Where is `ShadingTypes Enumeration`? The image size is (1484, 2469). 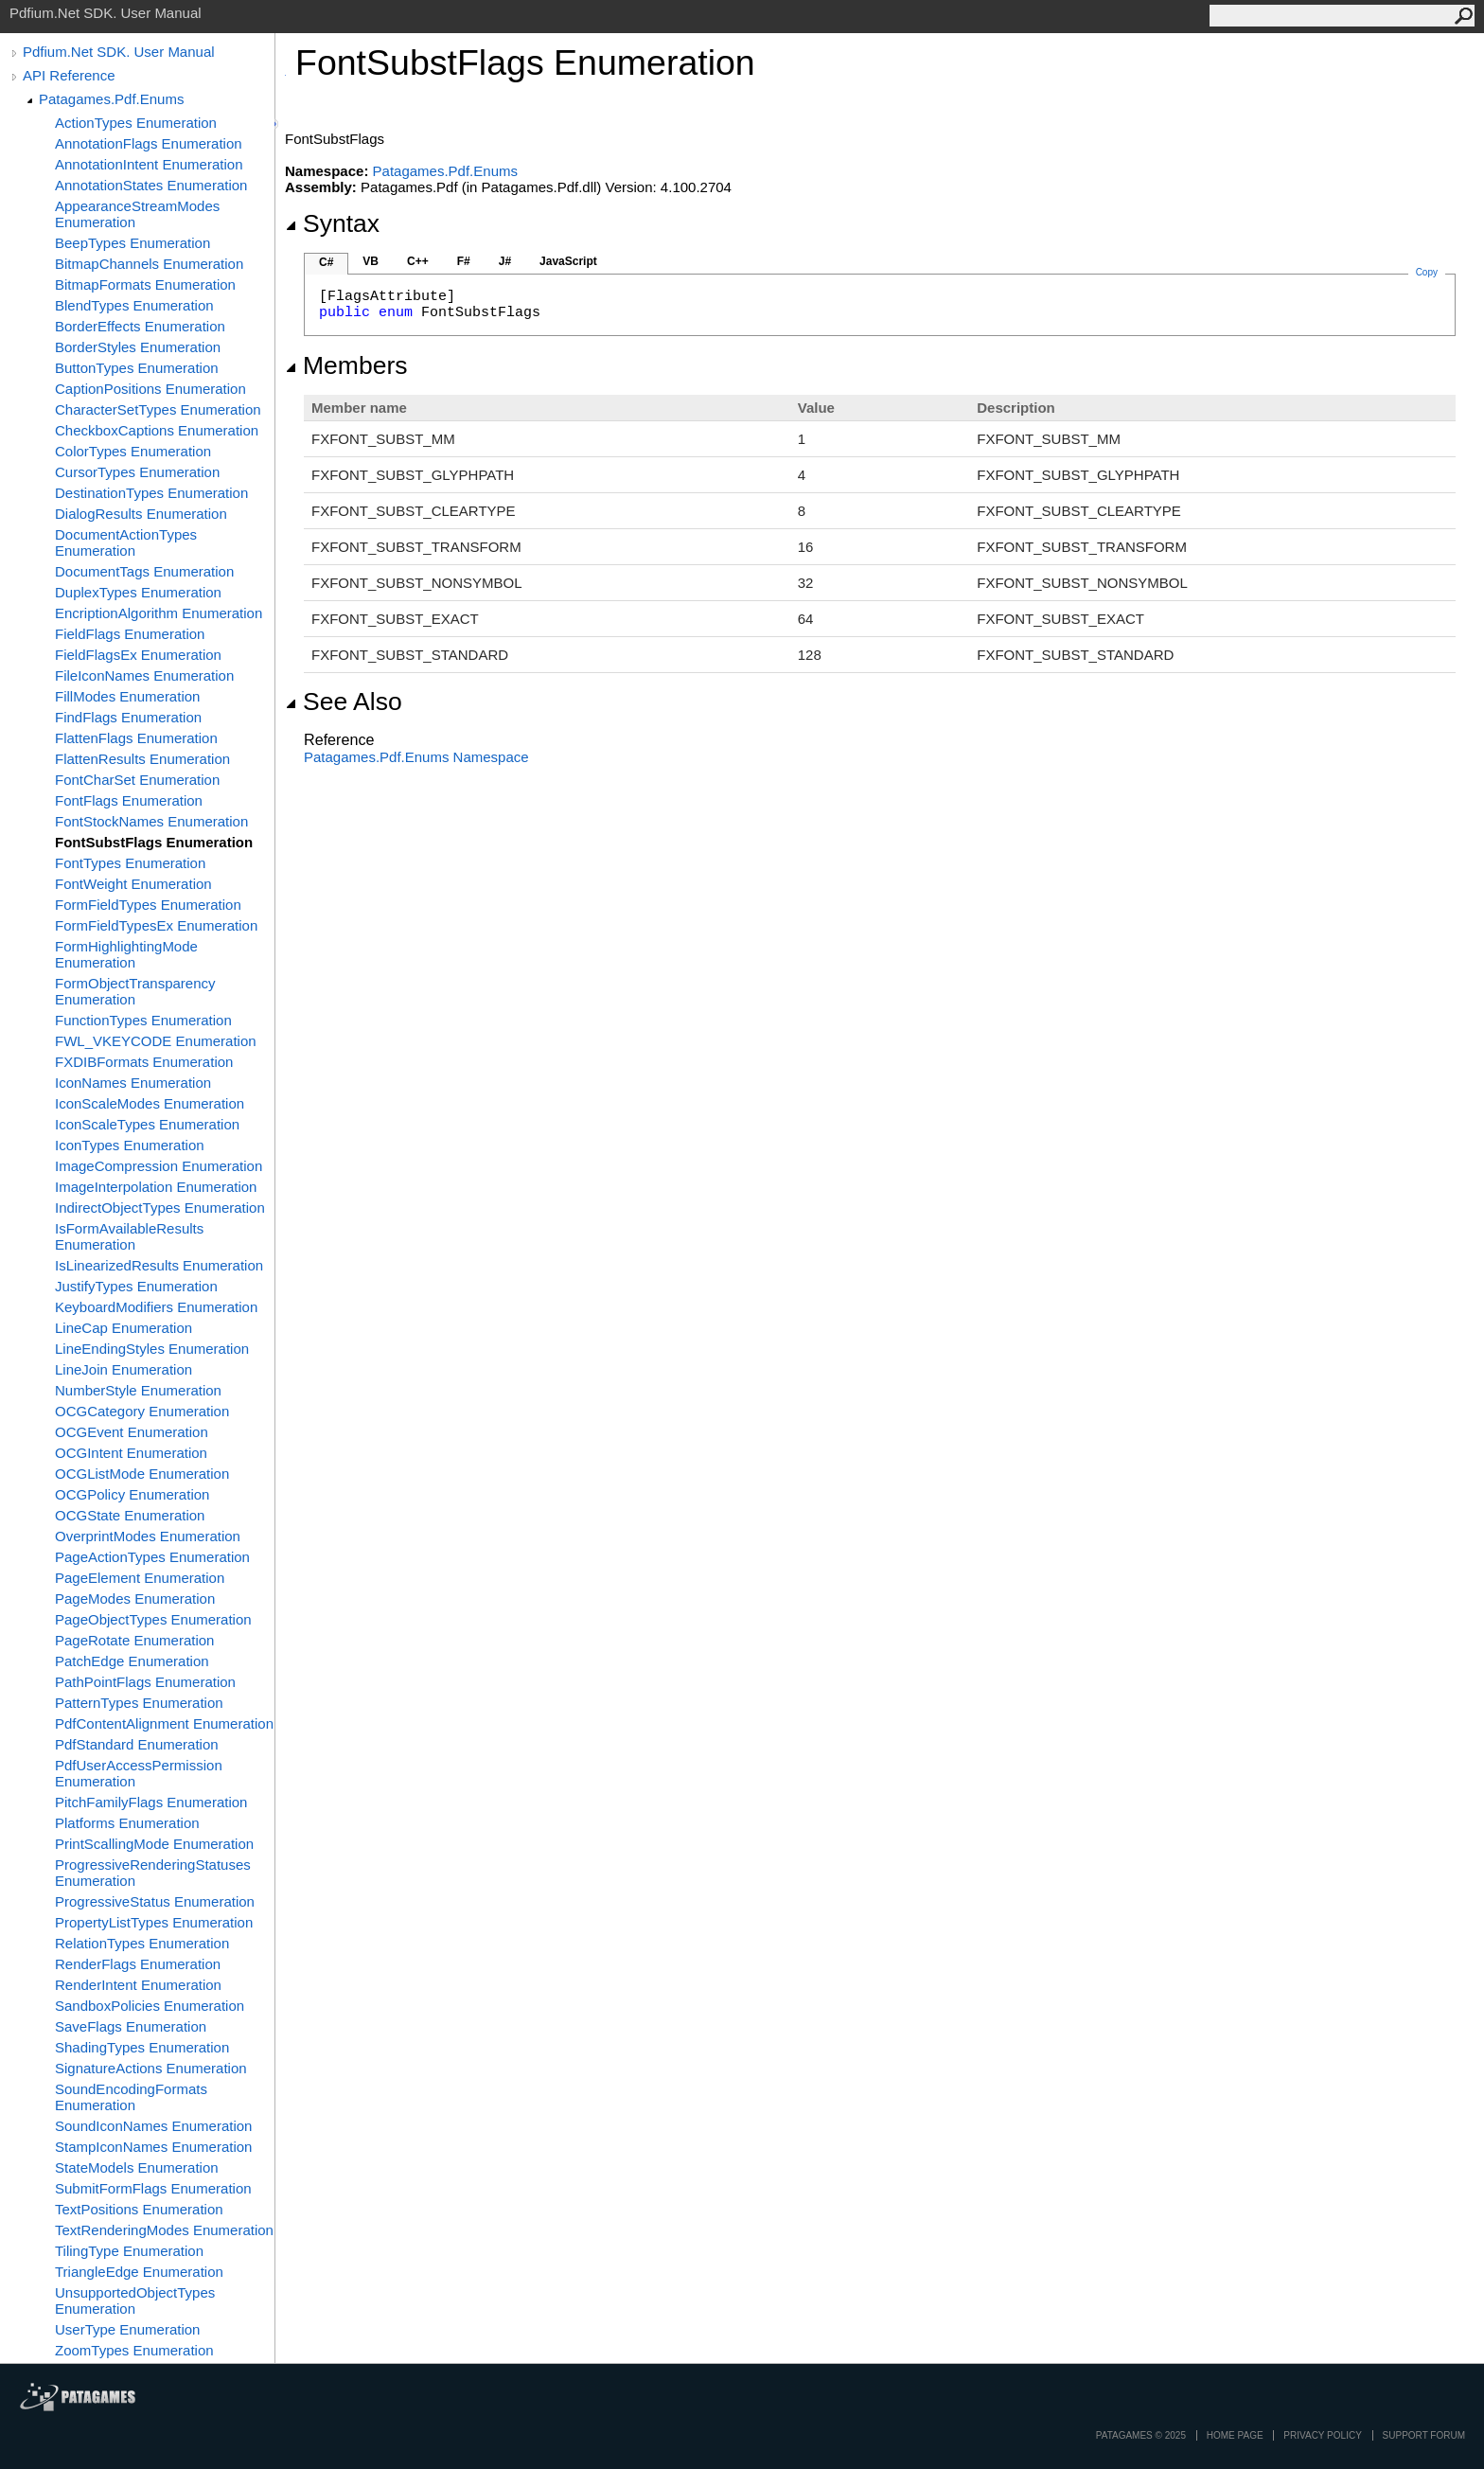
ShadingTypes Enumeration is located at coordinates (142, 2047).